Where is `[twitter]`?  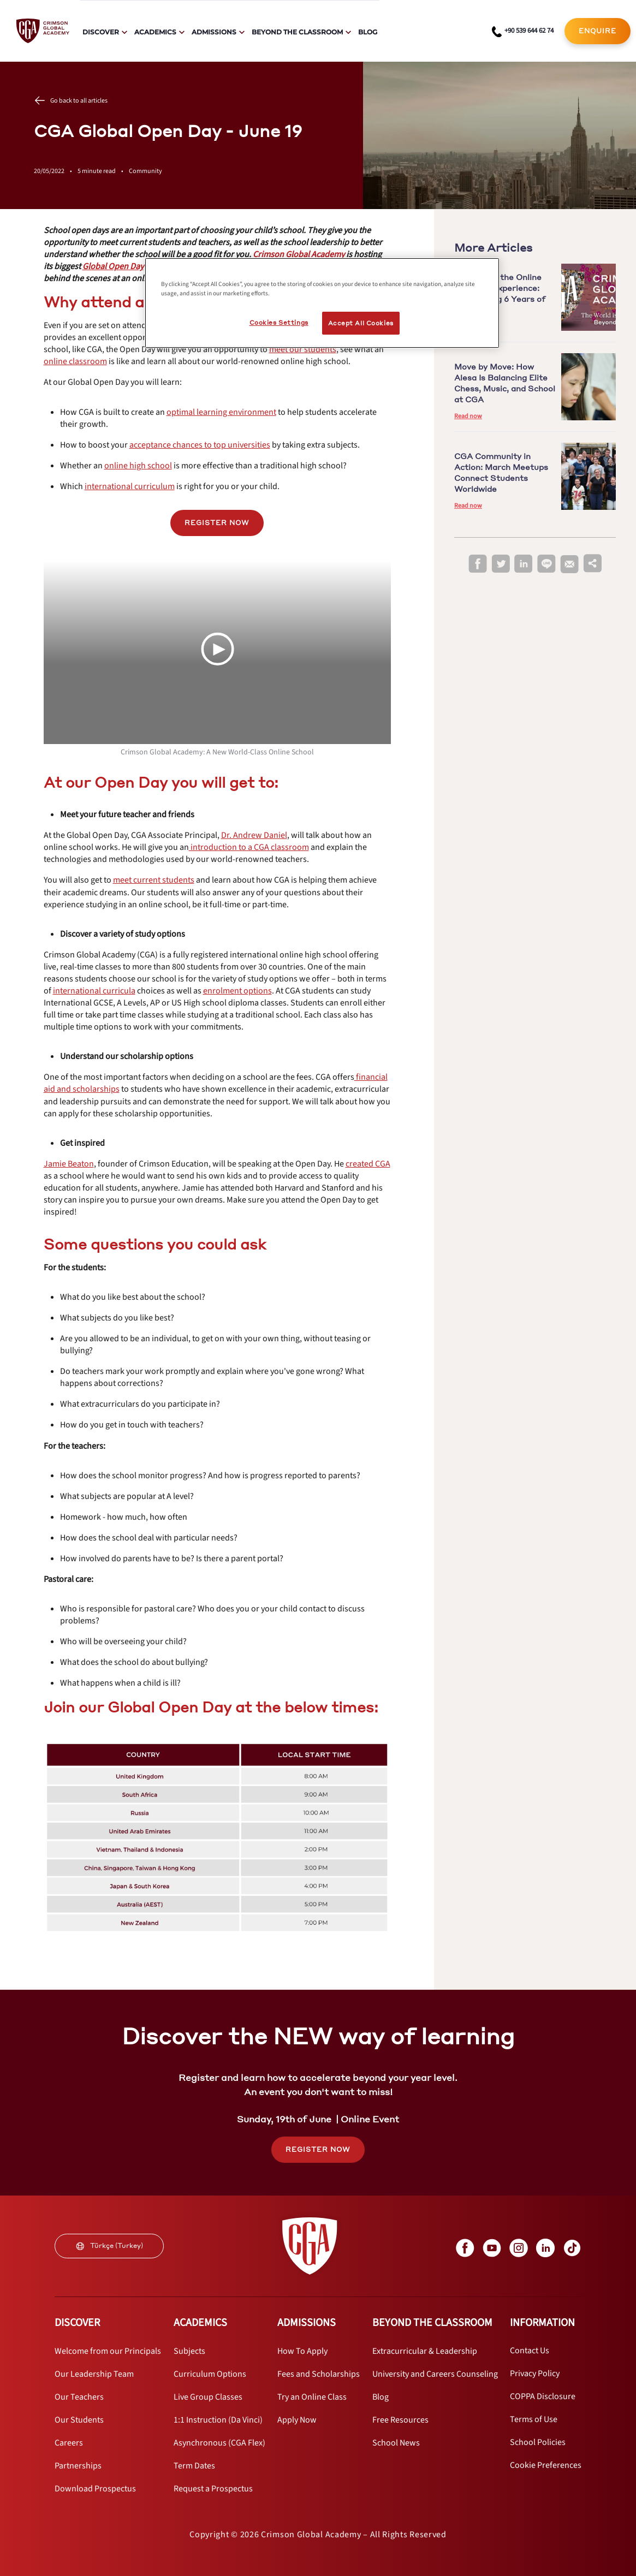 [twitter] is located at coordinates (500, 564).